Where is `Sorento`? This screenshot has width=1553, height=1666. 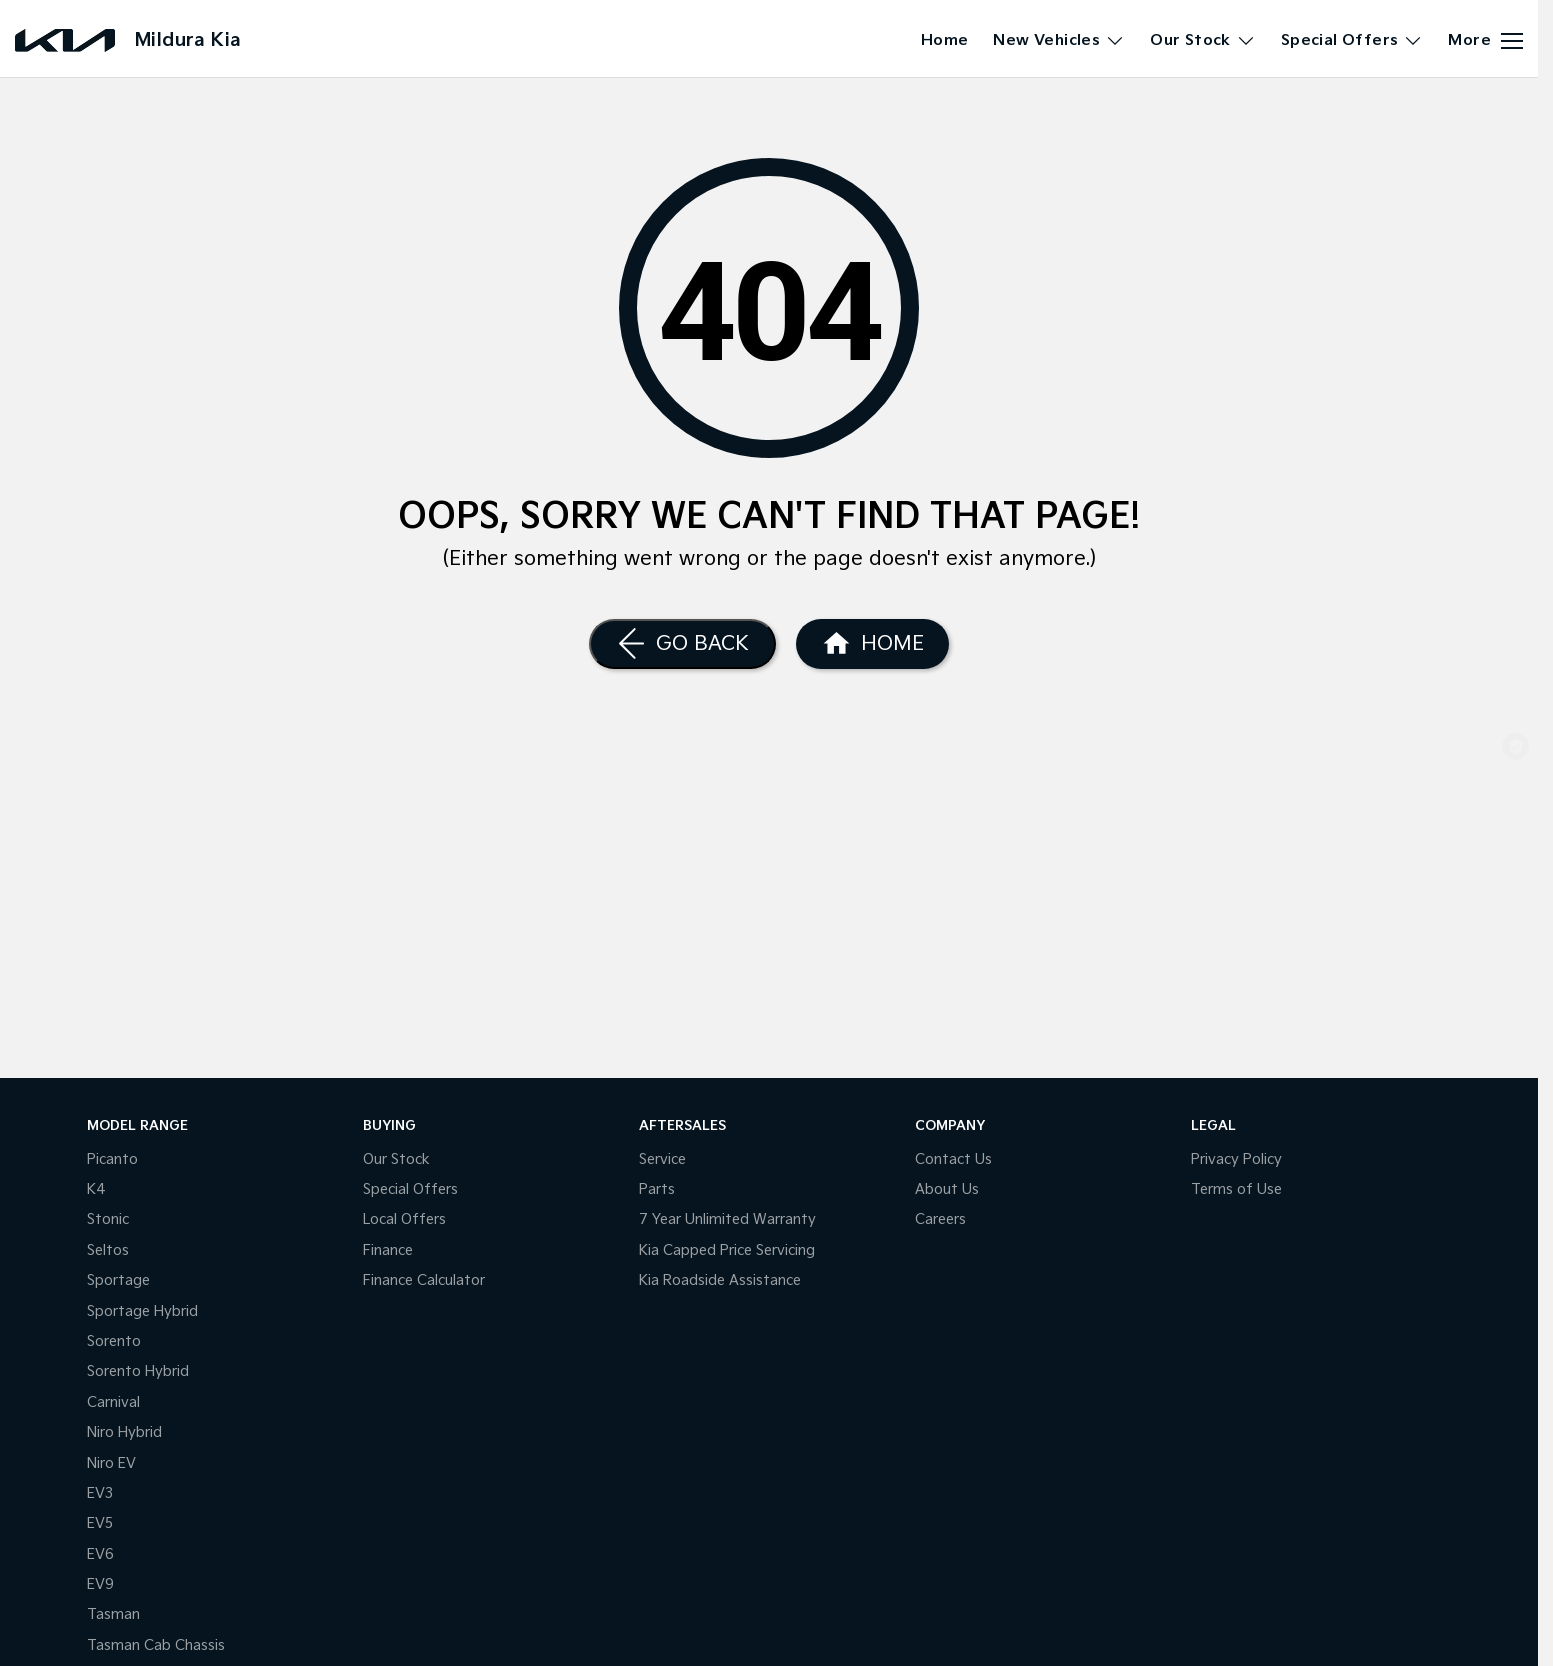
Sorento is located at coordinates (114, 1341).